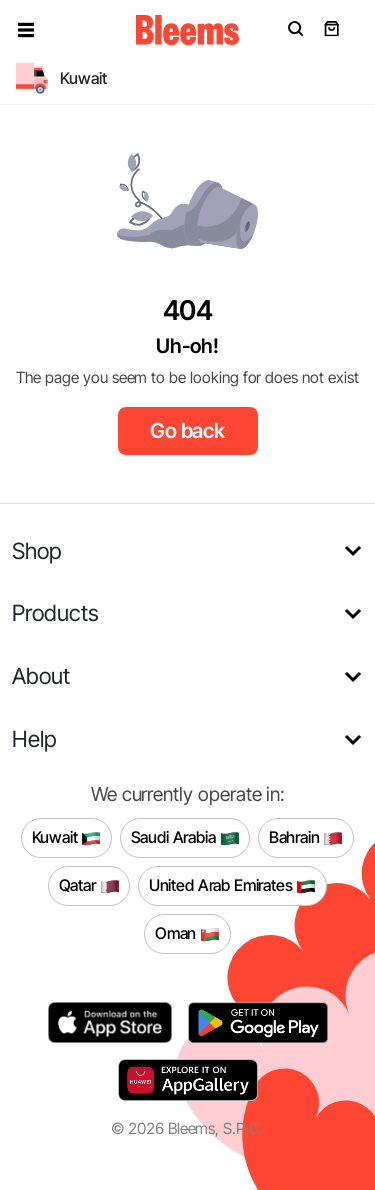 This screenshot has height=1190, width=375. What do you see at coordinates (55, 612) in the screenshot?
I see `Products` at bounding box center [55, 612].